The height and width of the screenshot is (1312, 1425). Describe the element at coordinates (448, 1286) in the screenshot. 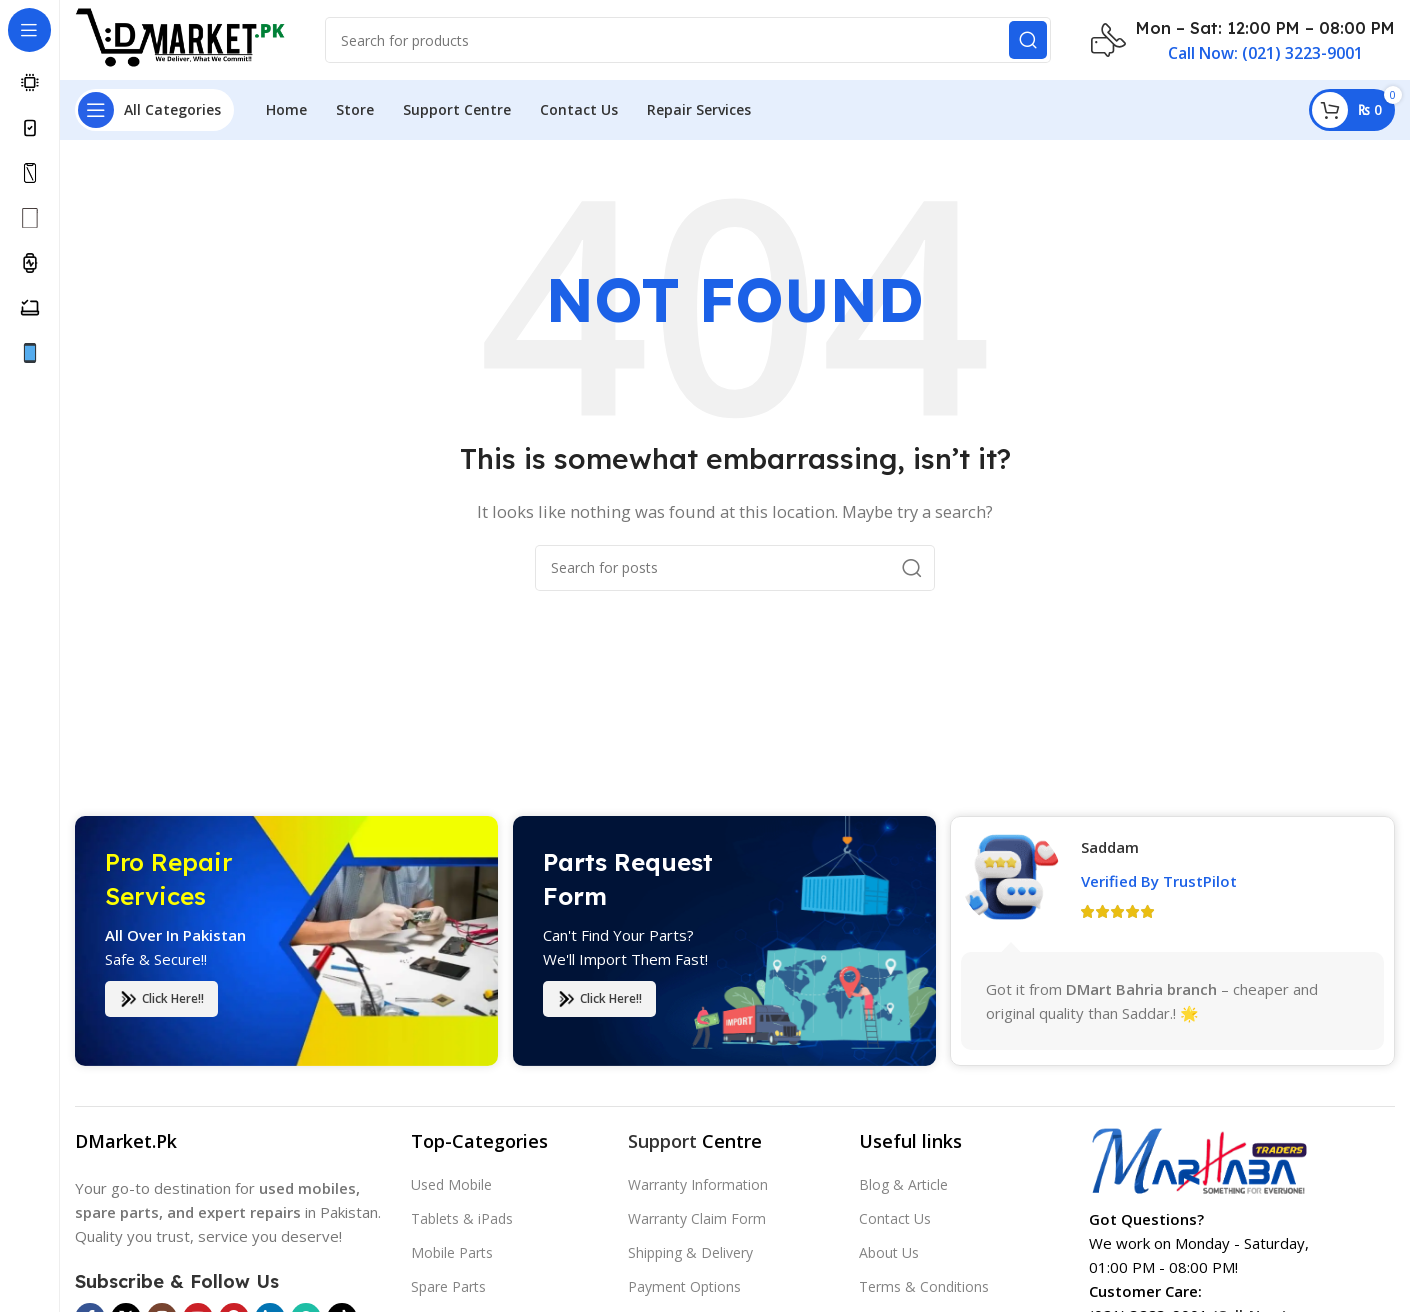

I see `Spare Parts` at that location.